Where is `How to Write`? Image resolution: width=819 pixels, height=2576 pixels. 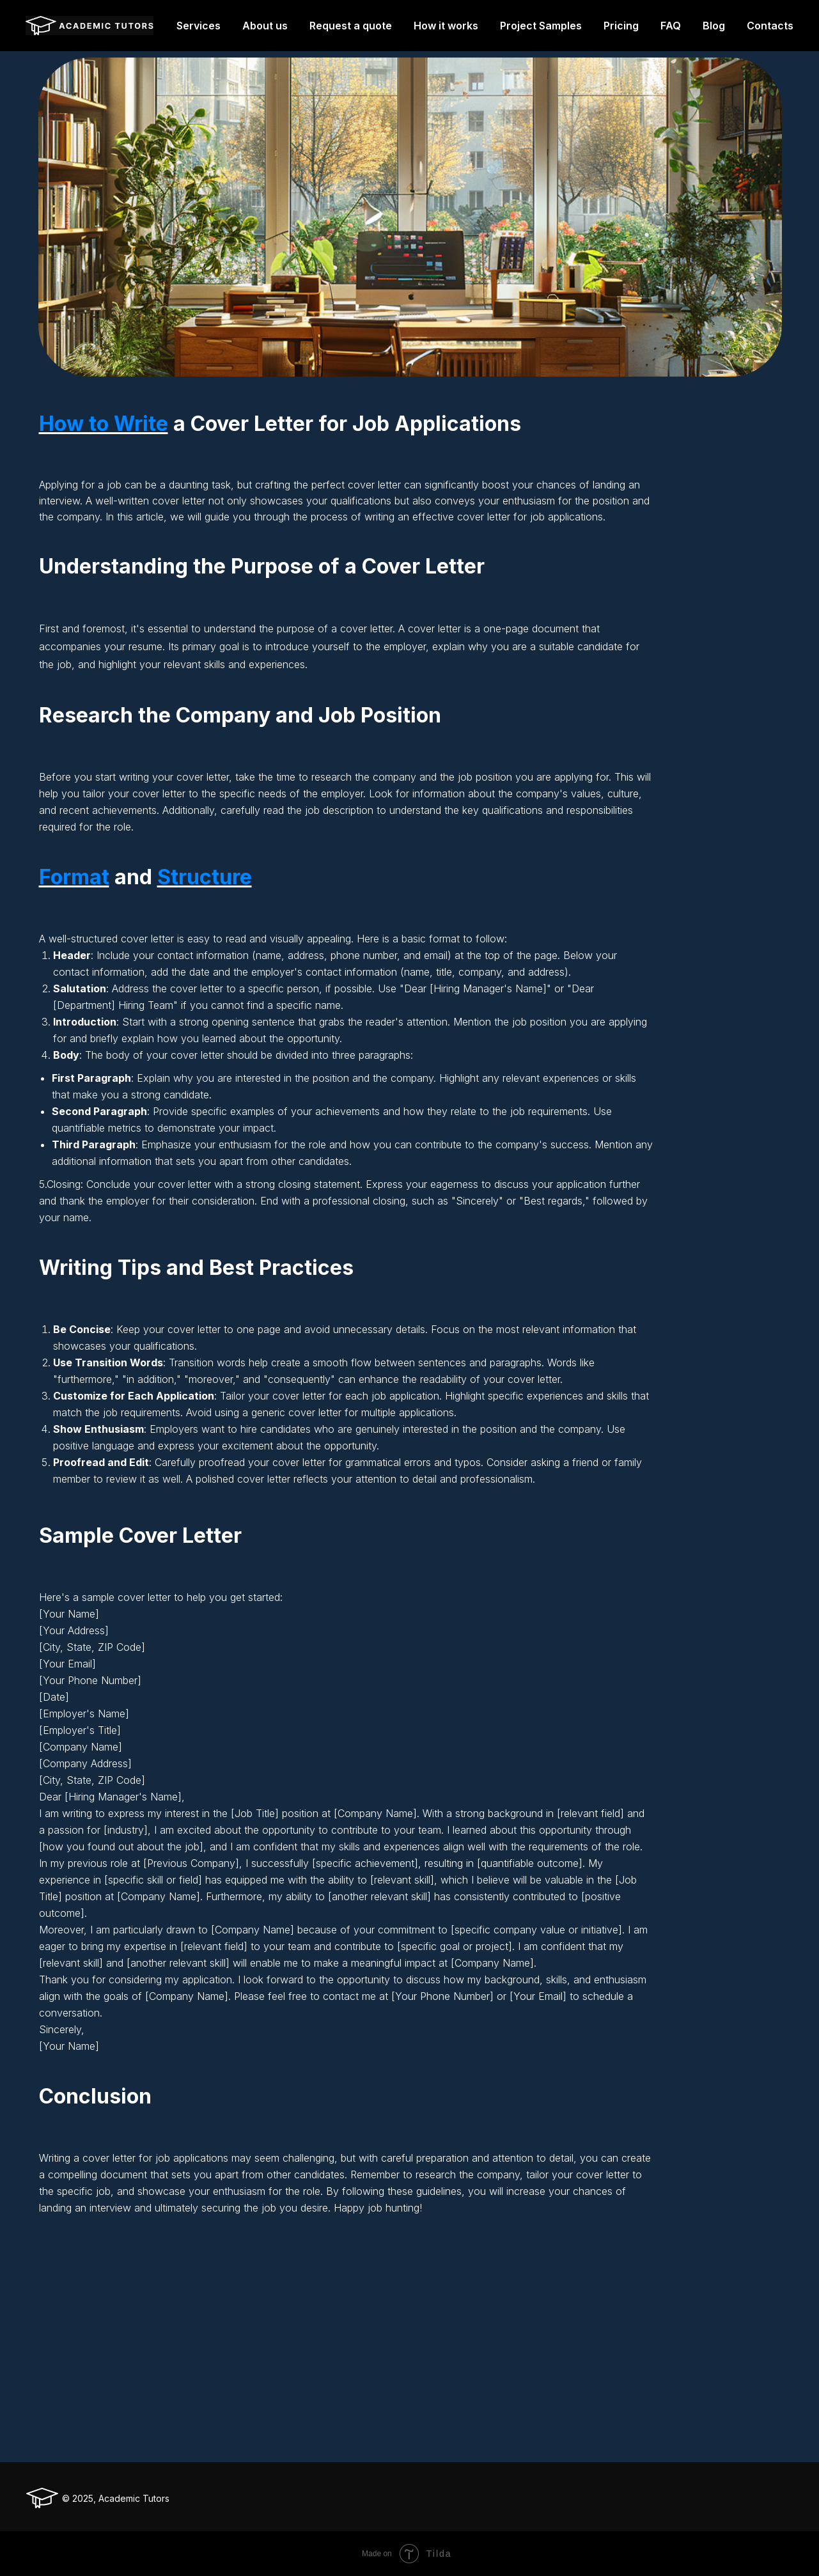 How to Write is located at coordinates (103, 423).